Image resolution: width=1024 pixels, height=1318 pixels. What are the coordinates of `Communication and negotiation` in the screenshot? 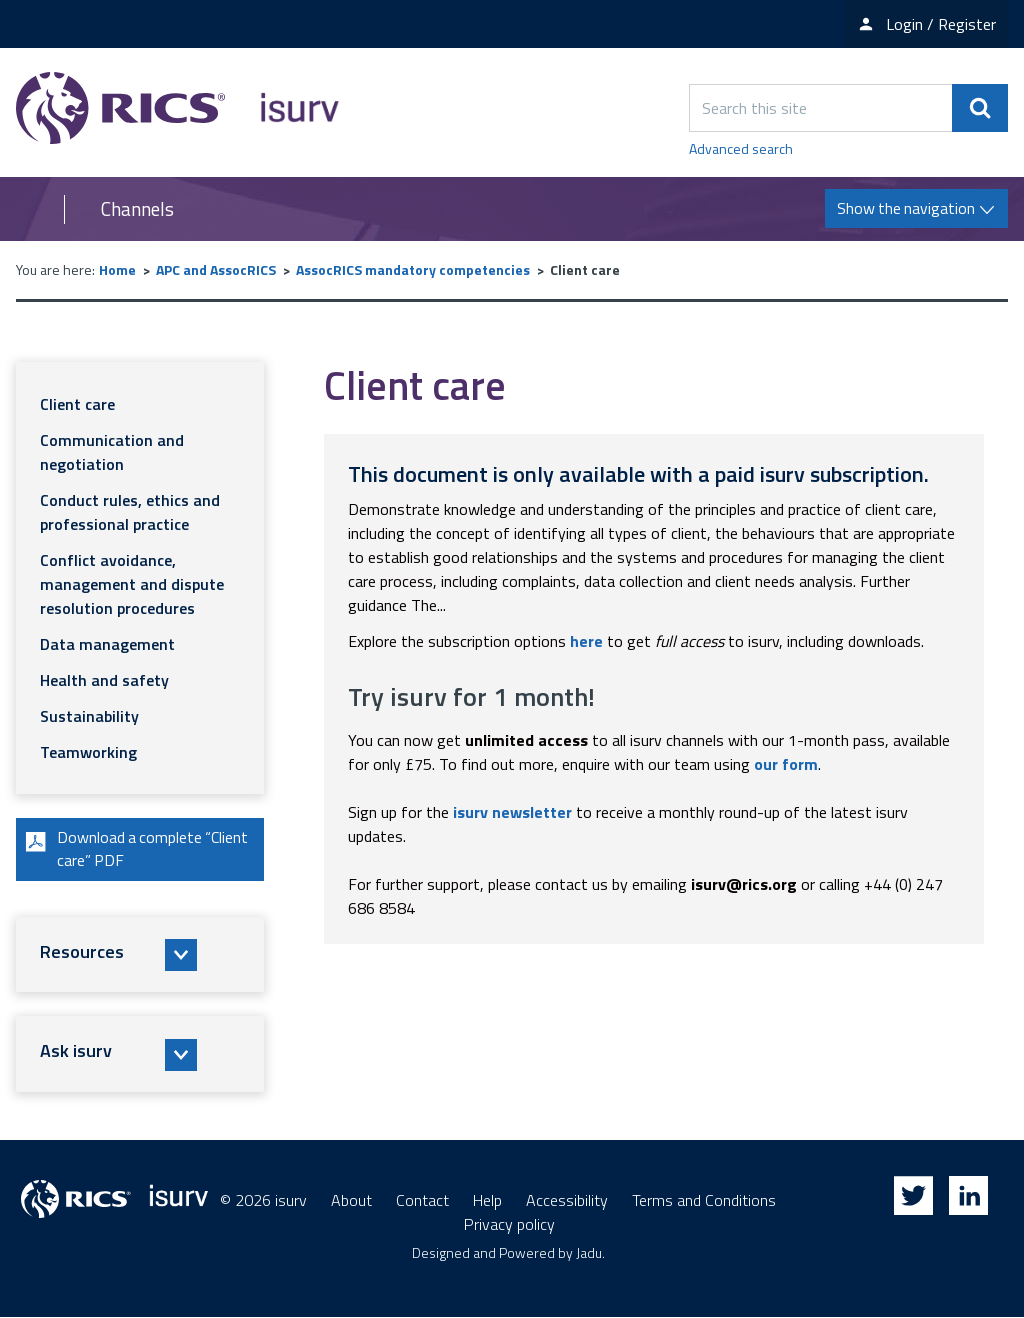 It's located at (112, 452).